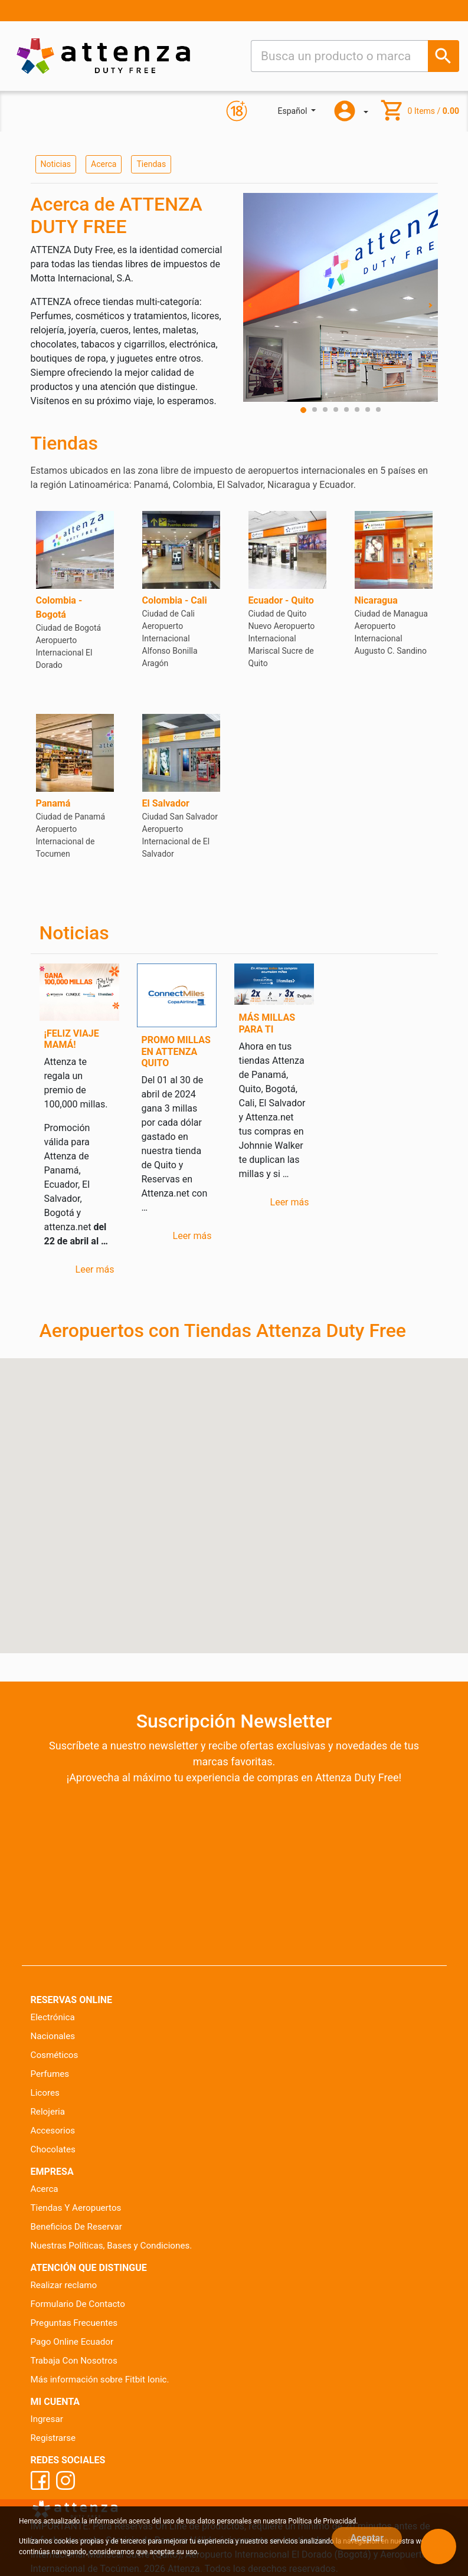 This screenshot has height=2576, width=468. What do you see at coordinates (50, 2074) in the screenshot?
I see `Perfumes` at bounding box center [50, 2074].